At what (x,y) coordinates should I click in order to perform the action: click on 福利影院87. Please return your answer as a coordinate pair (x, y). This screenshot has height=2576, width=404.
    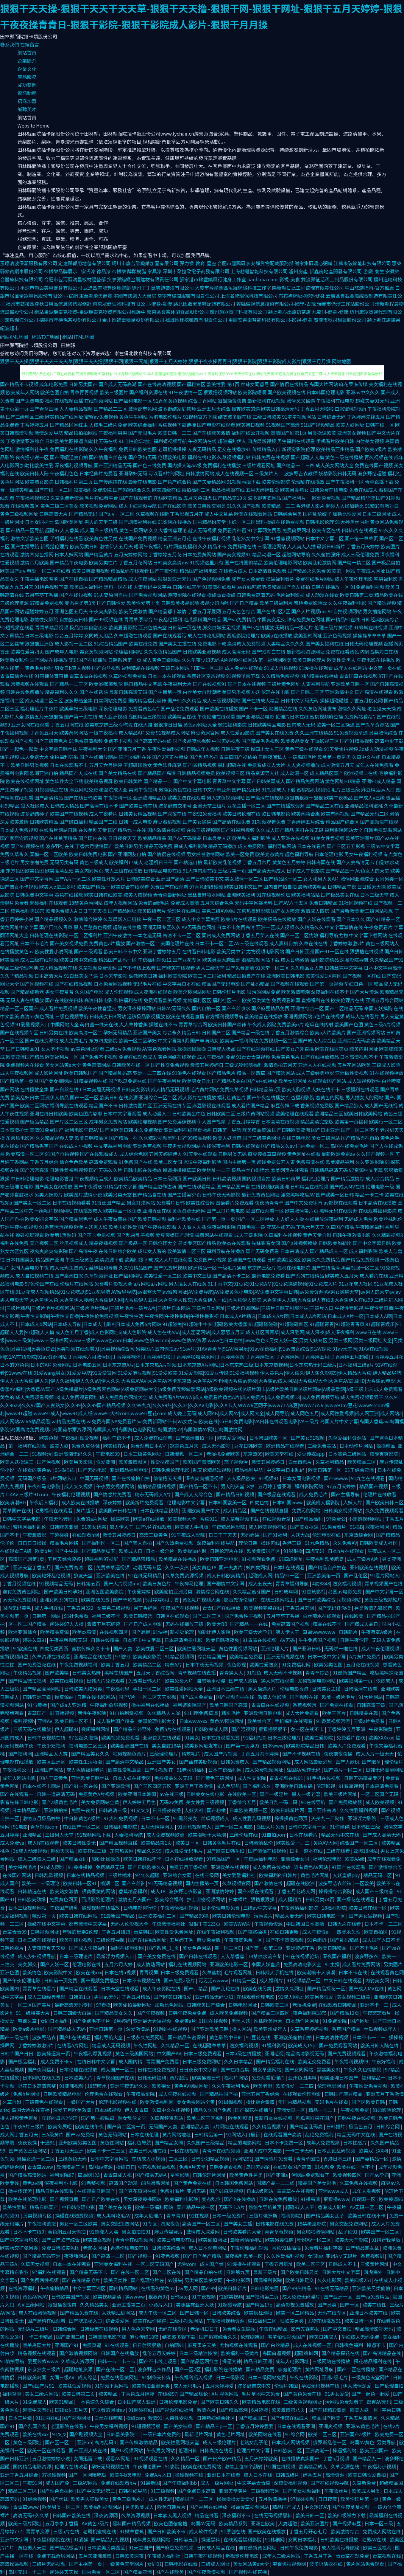
    Looking at the image, I should click on (62, 2174).